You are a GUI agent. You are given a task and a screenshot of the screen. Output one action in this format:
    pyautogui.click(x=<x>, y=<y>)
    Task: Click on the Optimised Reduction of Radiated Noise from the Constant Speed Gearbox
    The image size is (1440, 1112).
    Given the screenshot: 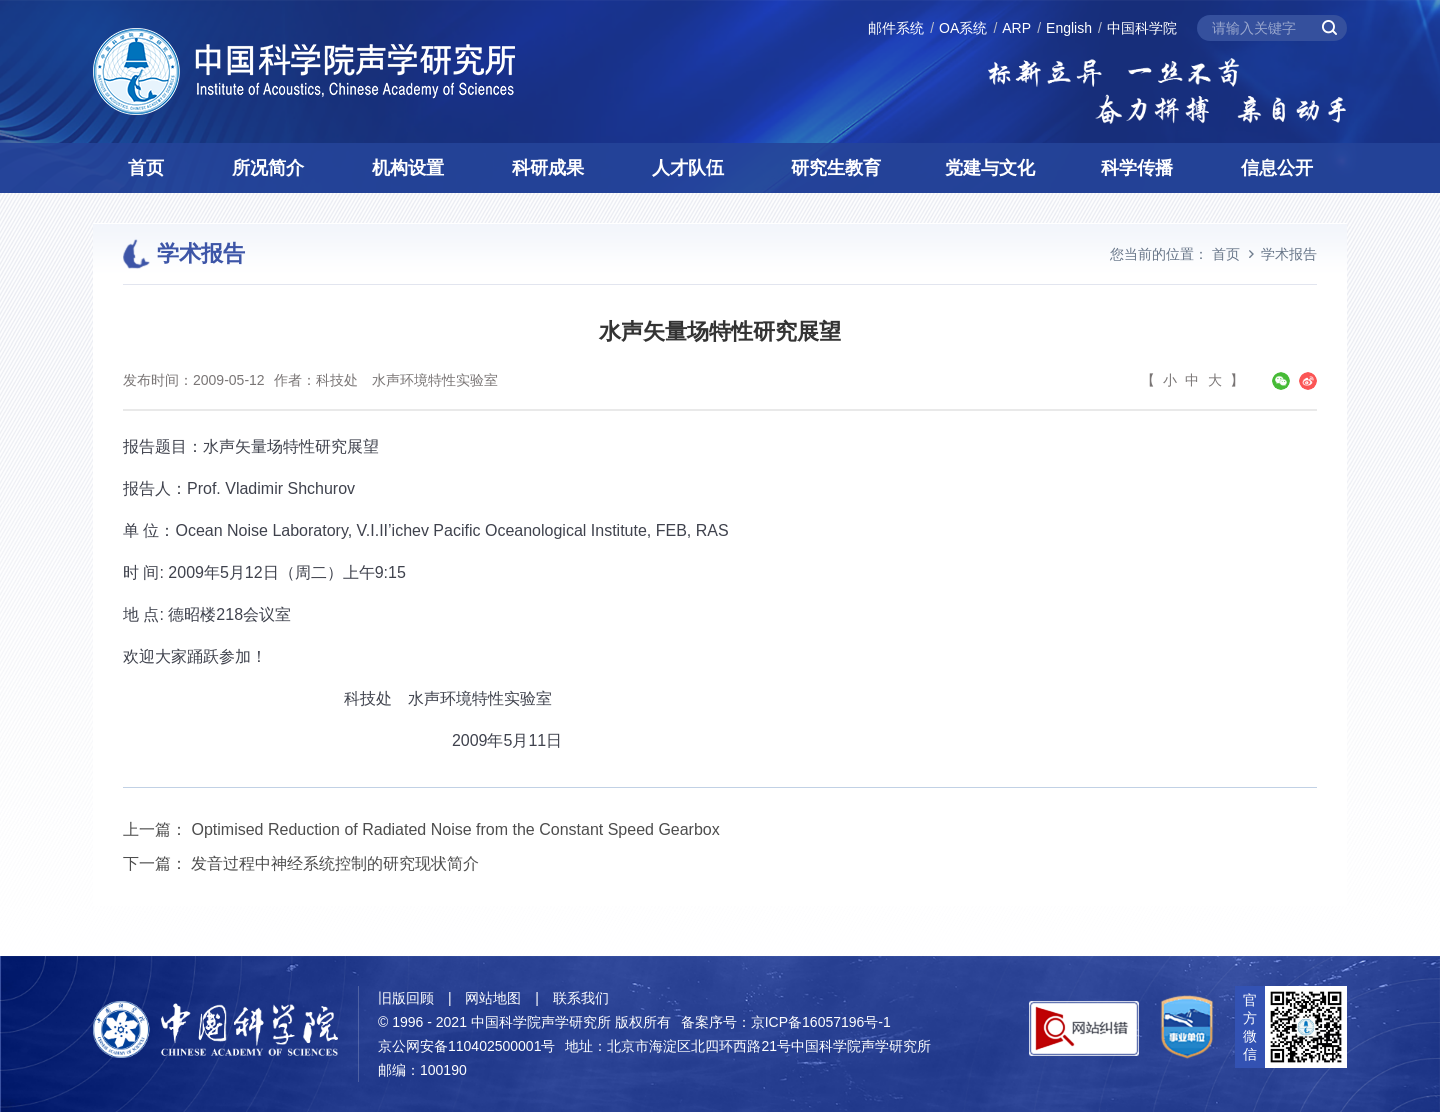 What is the action you would take?
    pyautogui.click(x=455, y=829)
    